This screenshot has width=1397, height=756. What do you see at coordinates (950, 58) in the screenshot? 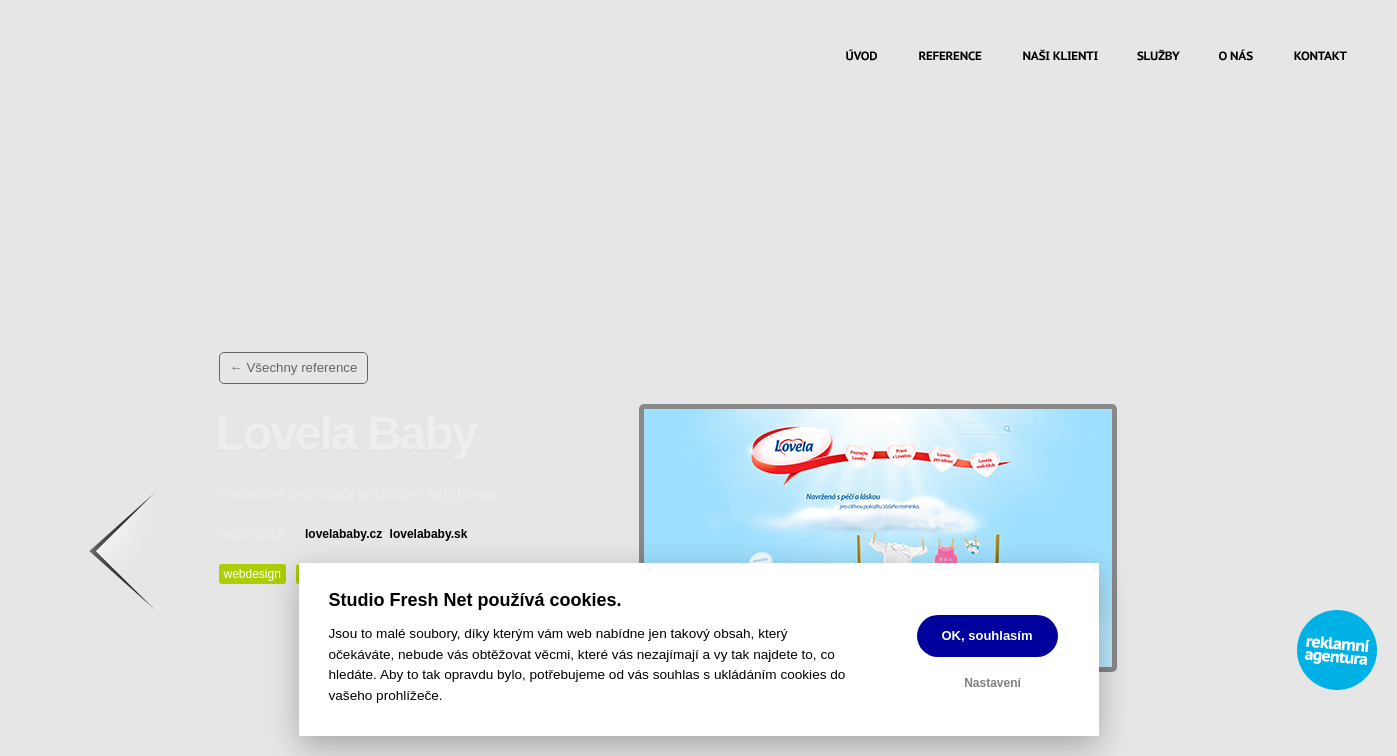
I see `Reference` at bounding box center [950, 58].